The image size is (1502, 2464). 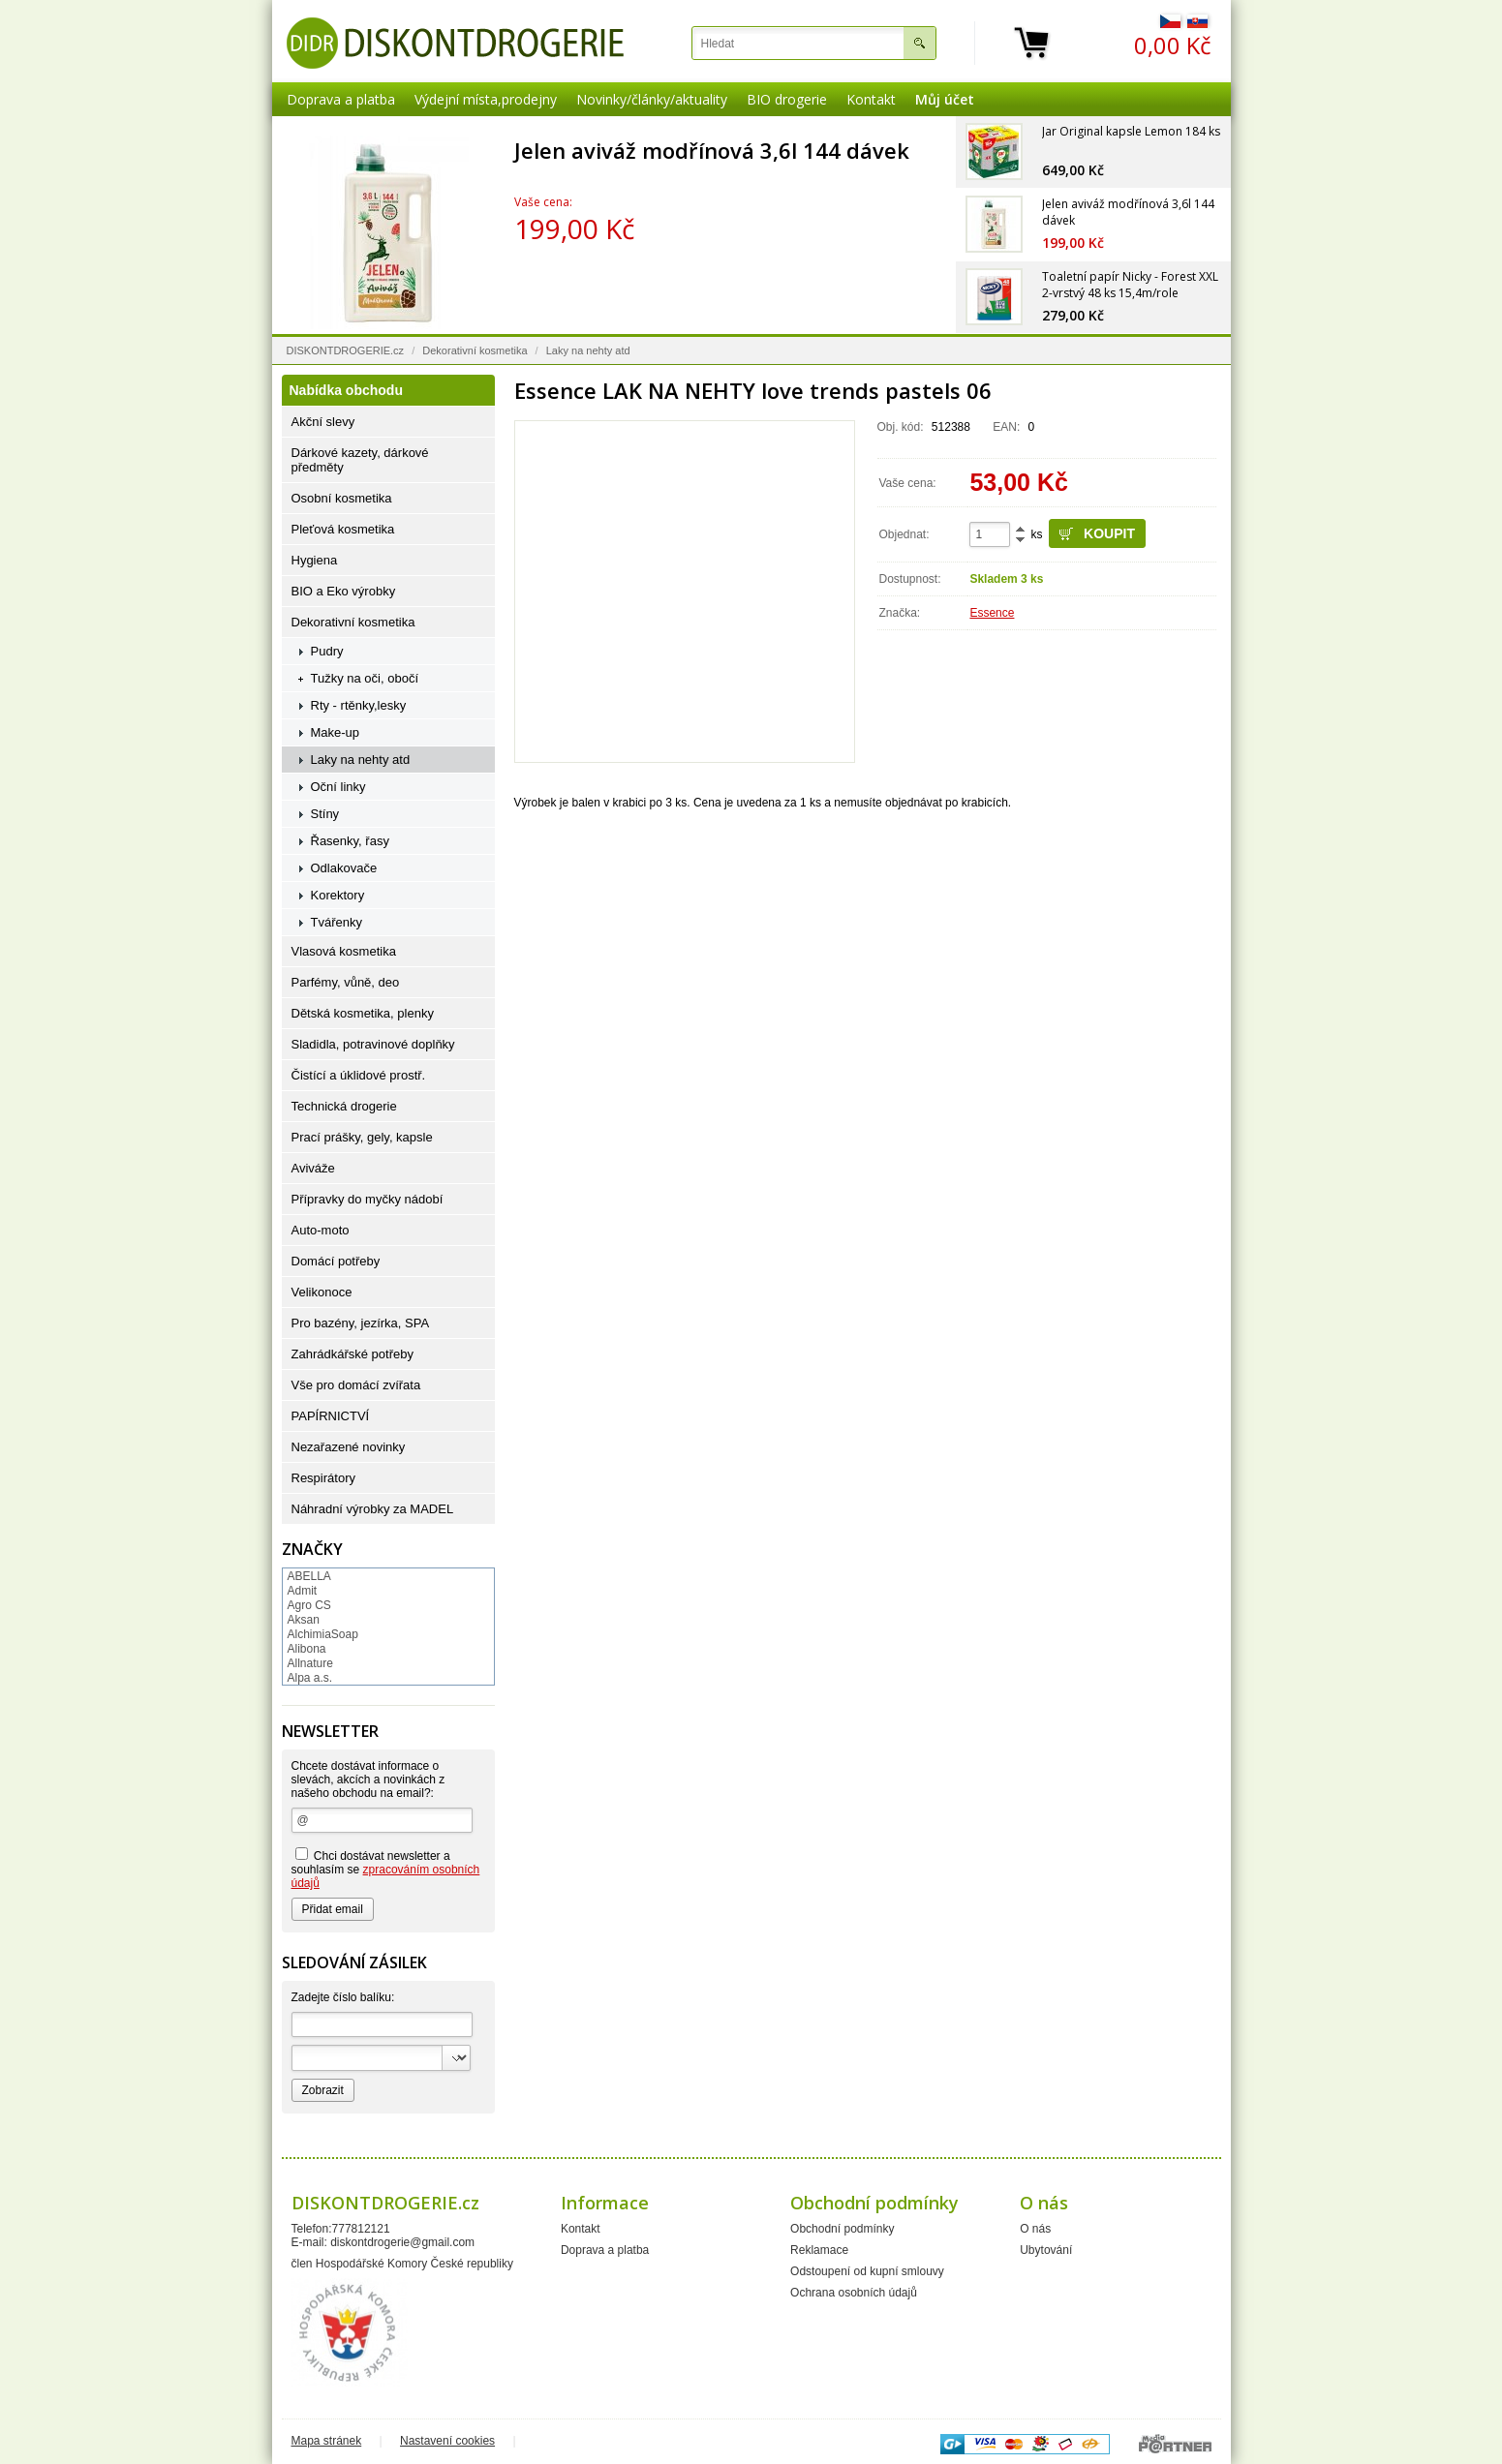 What do you see at coordinates (447, 2441) in the screenshot?
I see `Nastavení cookies` at bounding box center [447, 2441].